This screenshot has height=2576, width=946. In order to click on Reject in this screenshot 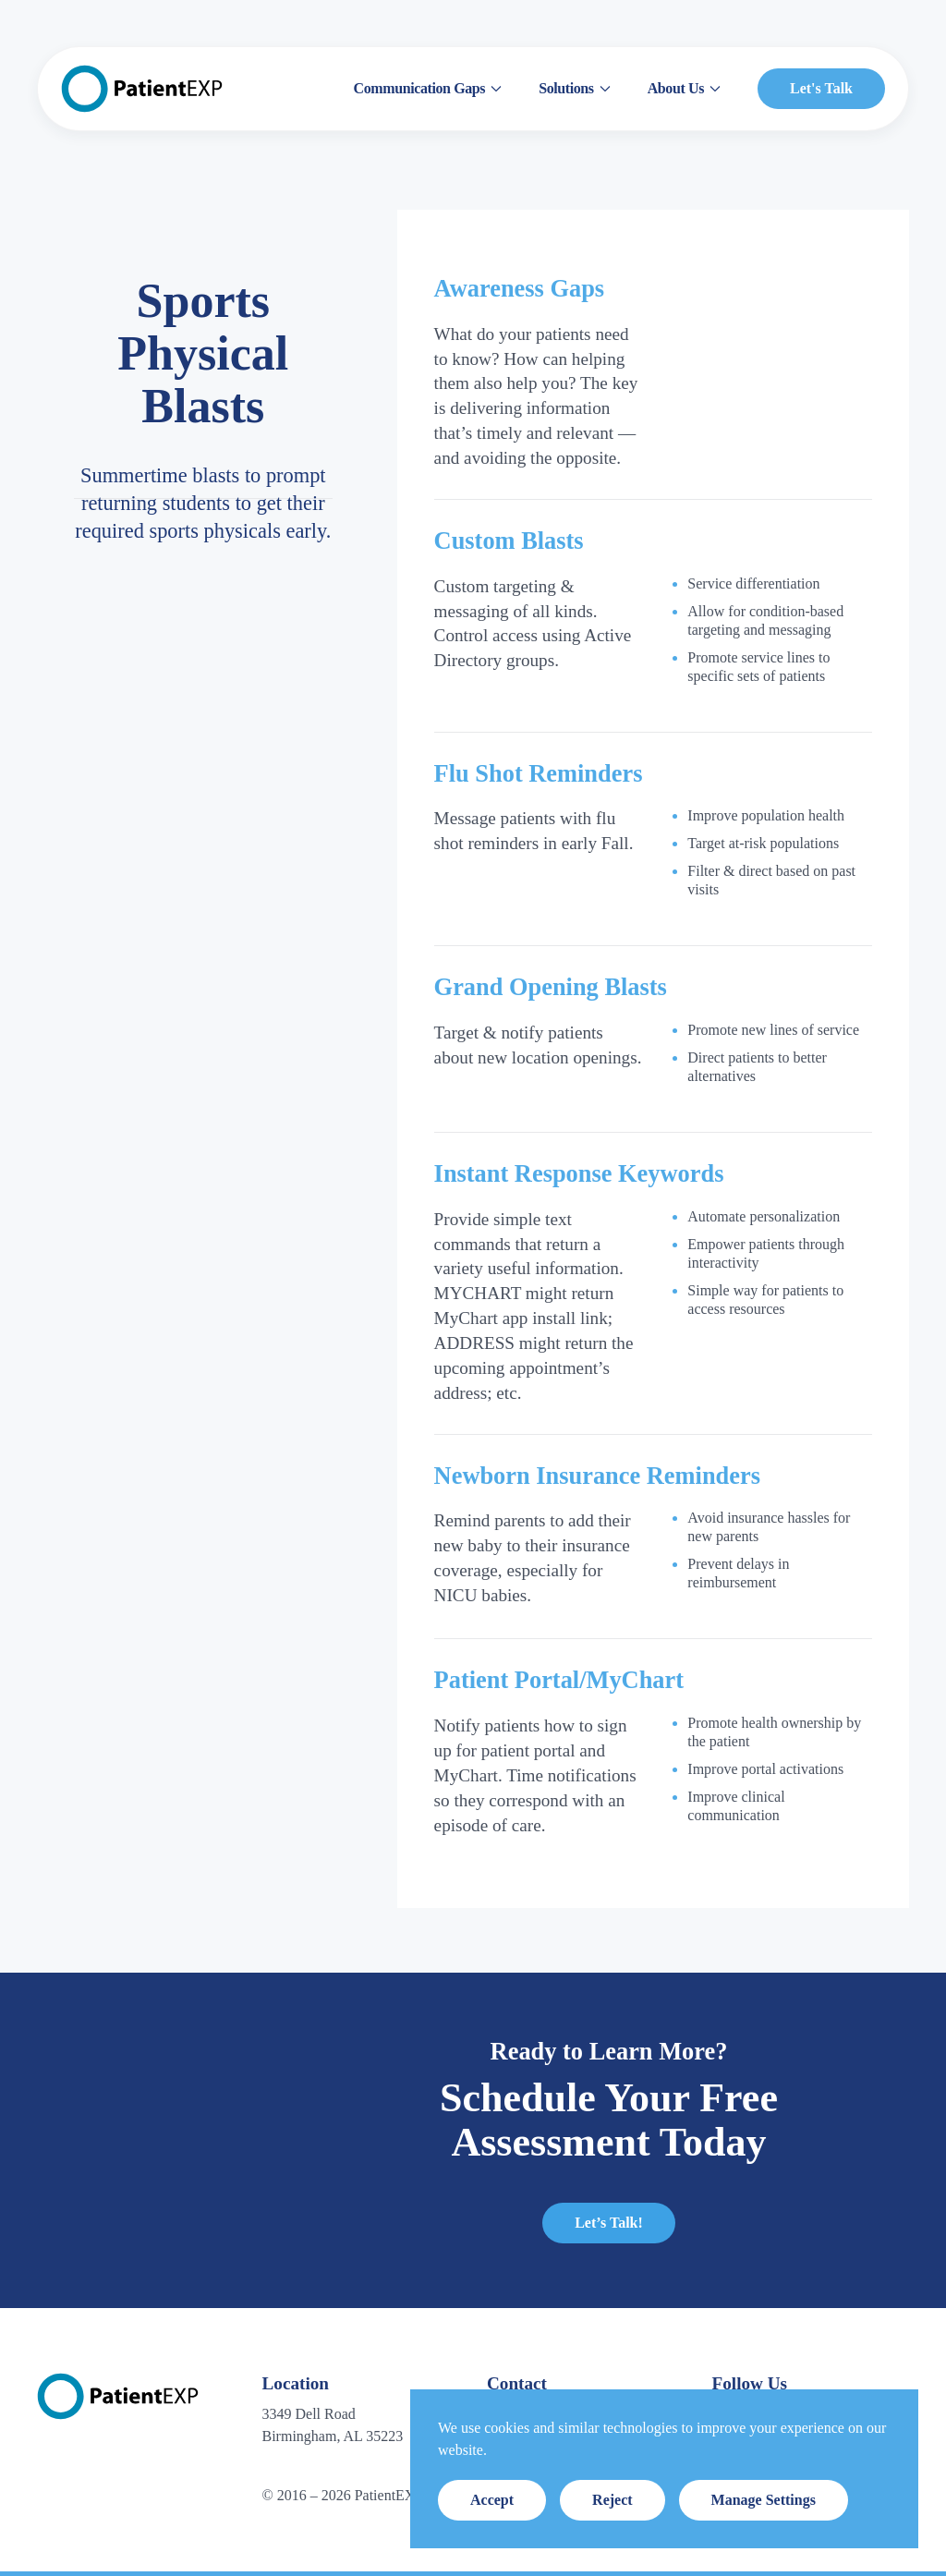, I will do `click(612, 2500)`.